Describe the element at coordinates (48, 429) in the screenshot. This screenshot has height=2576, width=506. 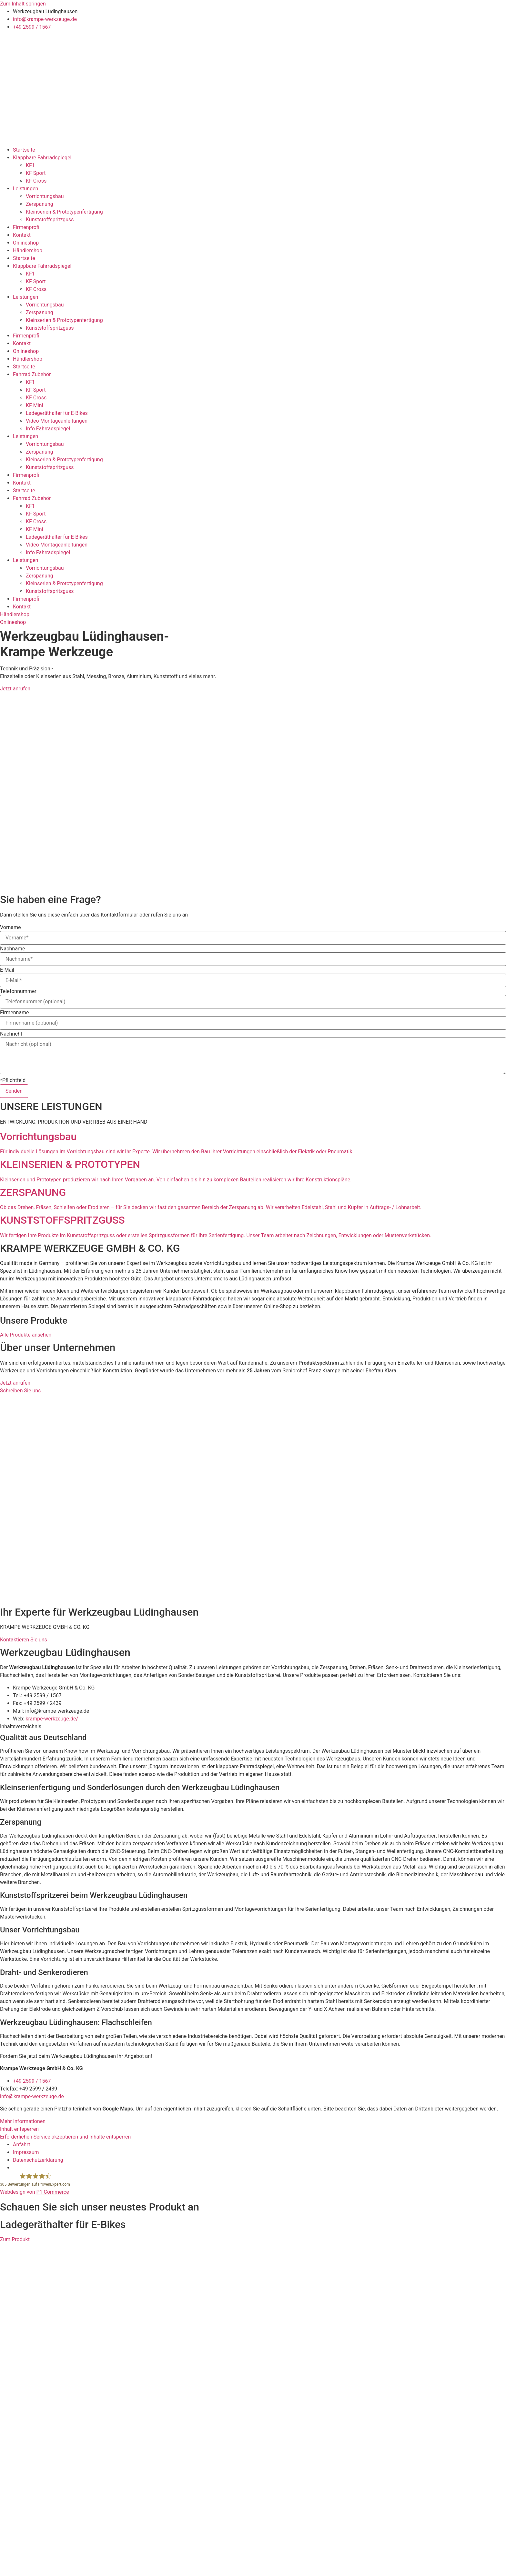
I see `Info Fahrradspiegel` at that location.